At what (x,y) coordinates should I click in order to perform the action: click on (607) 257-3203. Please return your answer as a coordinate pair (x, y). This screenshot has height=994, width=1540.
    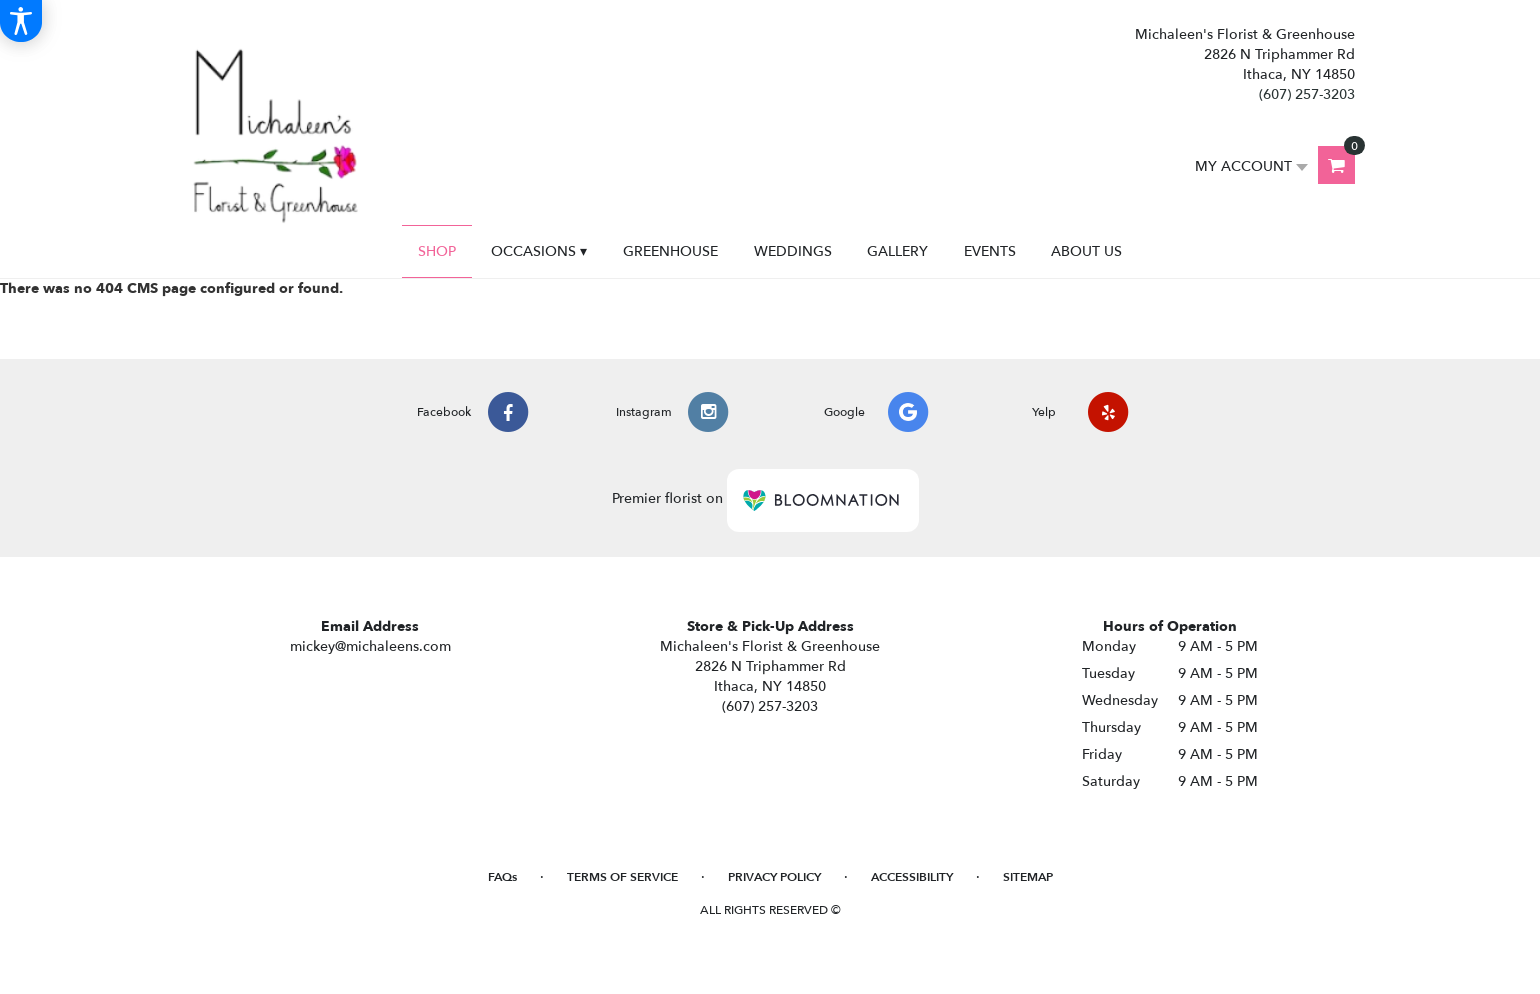
    Looking at the image, I should click on (1307, 94).